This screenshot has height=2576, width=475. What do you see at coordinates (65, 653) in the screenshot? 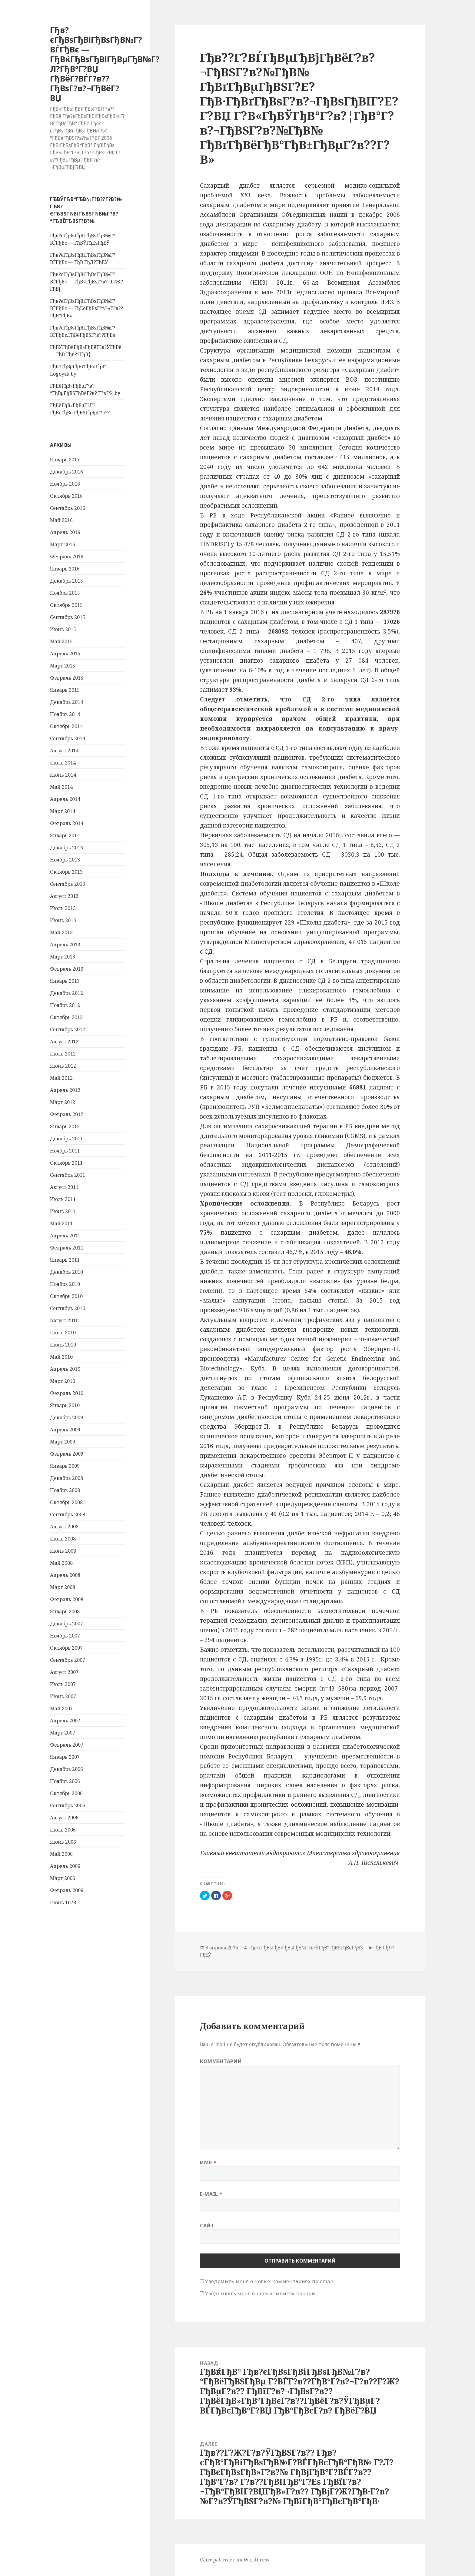
I see `Апрель 2015` at bounding box center [65, 653].